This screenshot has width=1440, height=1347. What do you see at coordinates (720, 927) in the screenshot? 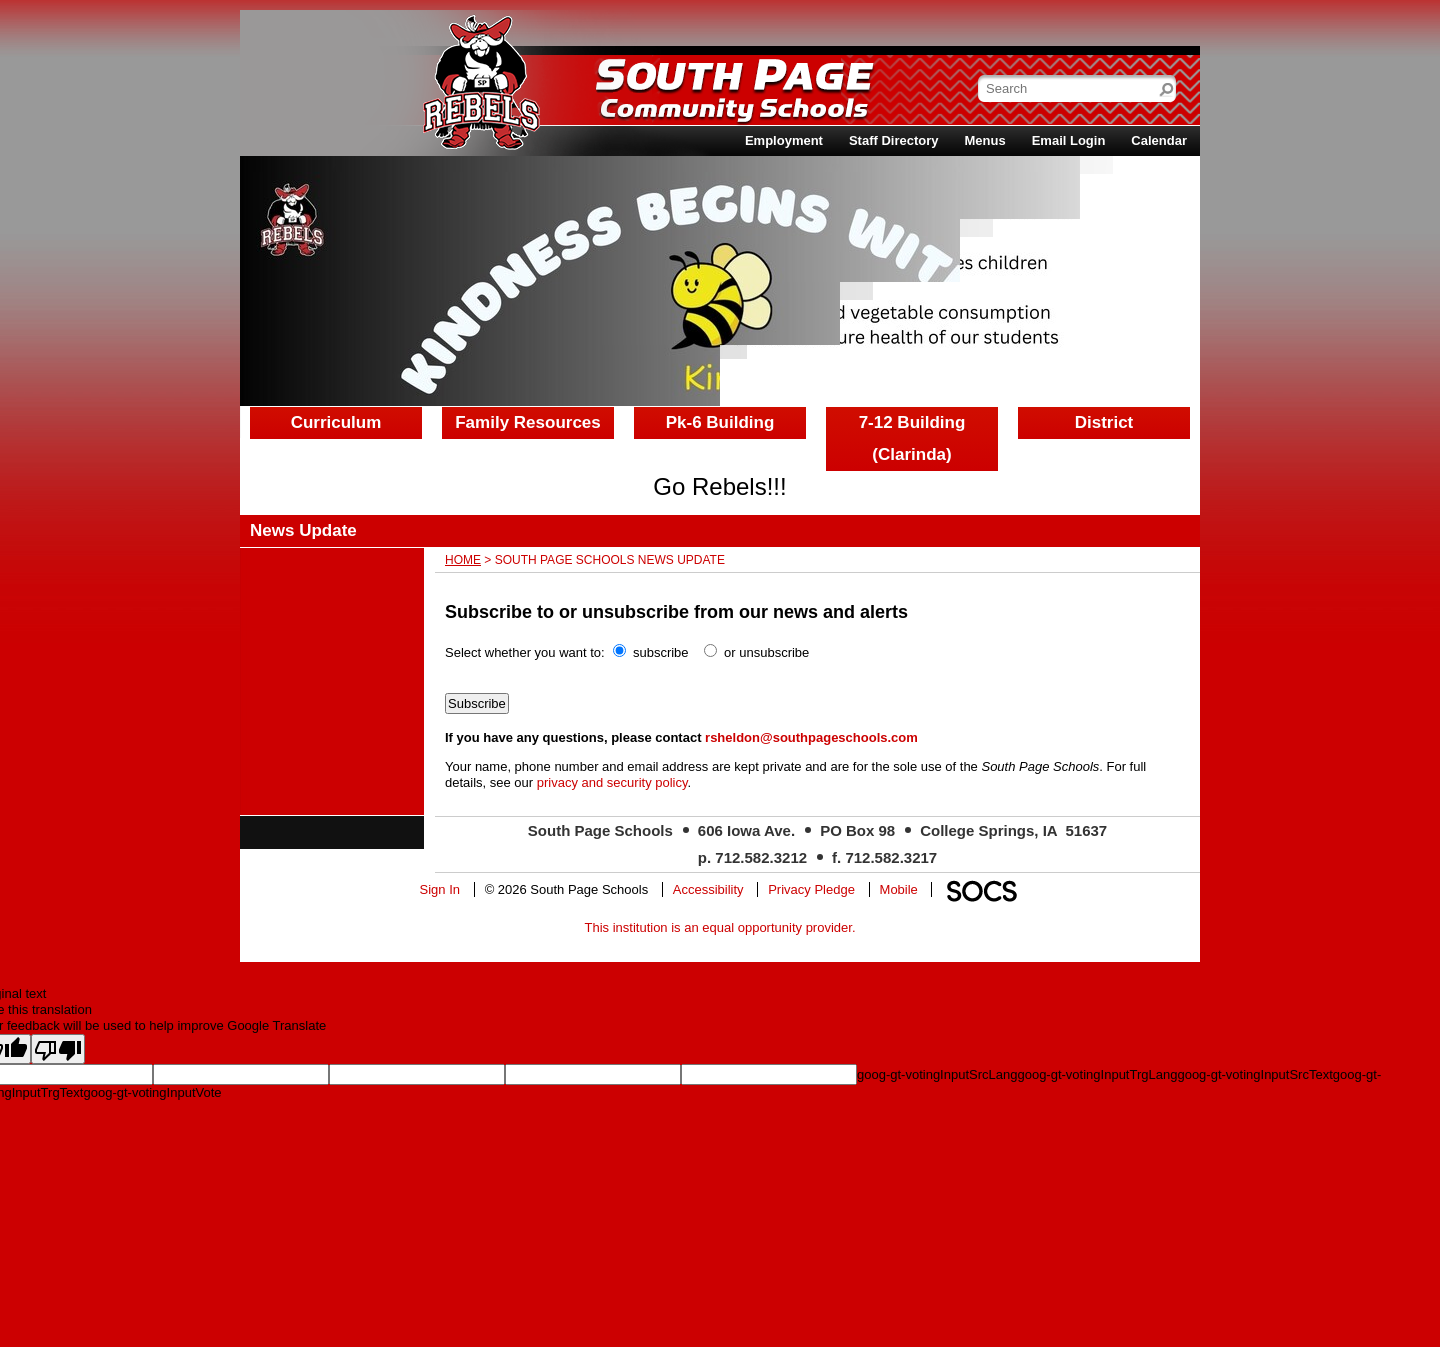
I see `This institution is an equal opportunity provider.` at bounding box center [720, 927].